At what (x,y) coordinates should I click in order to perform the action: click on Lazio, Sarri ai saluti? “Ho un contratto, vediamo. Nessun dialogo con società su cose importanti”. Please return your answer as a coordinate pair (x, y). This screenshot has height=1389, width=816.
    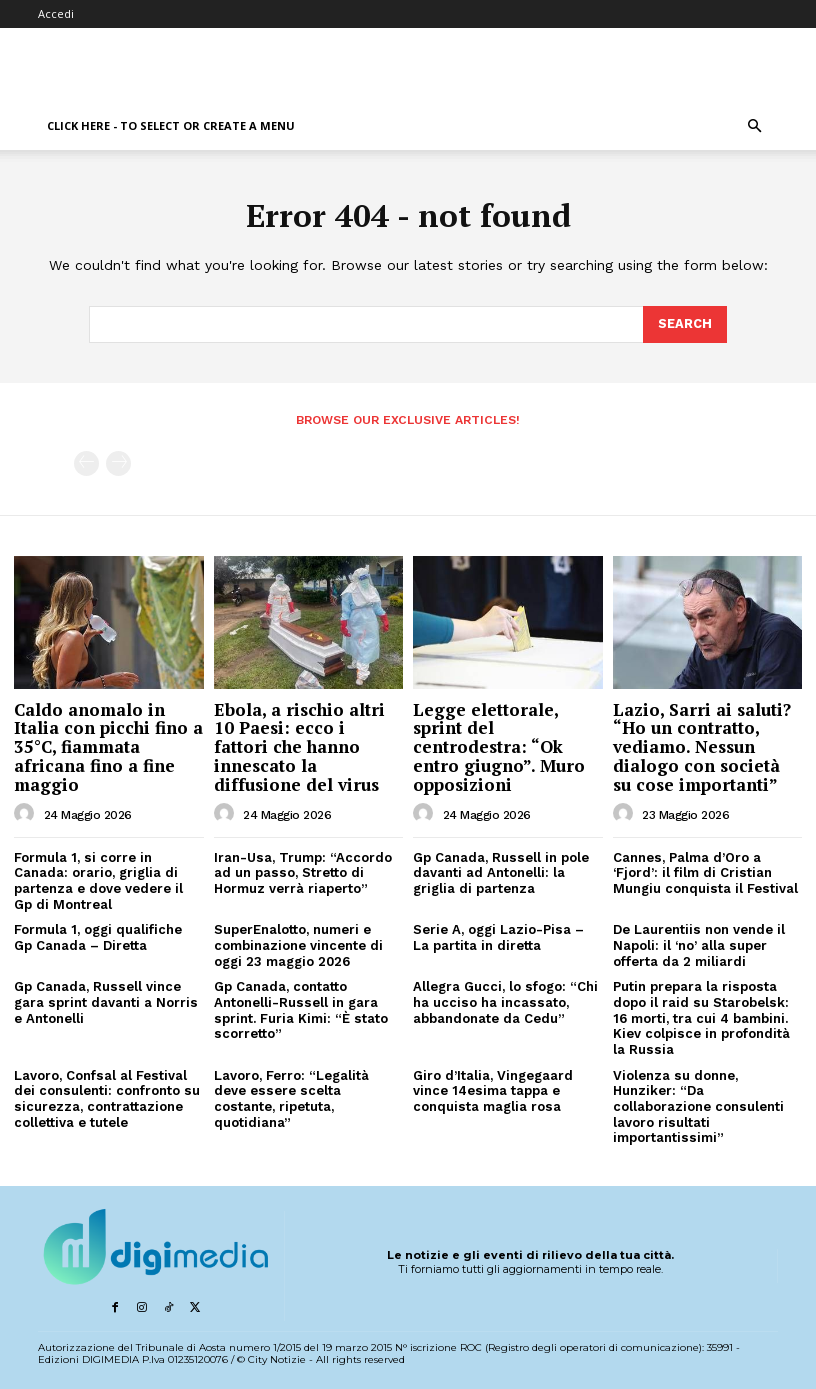
    Looking at the image, I should click on (702, 745).